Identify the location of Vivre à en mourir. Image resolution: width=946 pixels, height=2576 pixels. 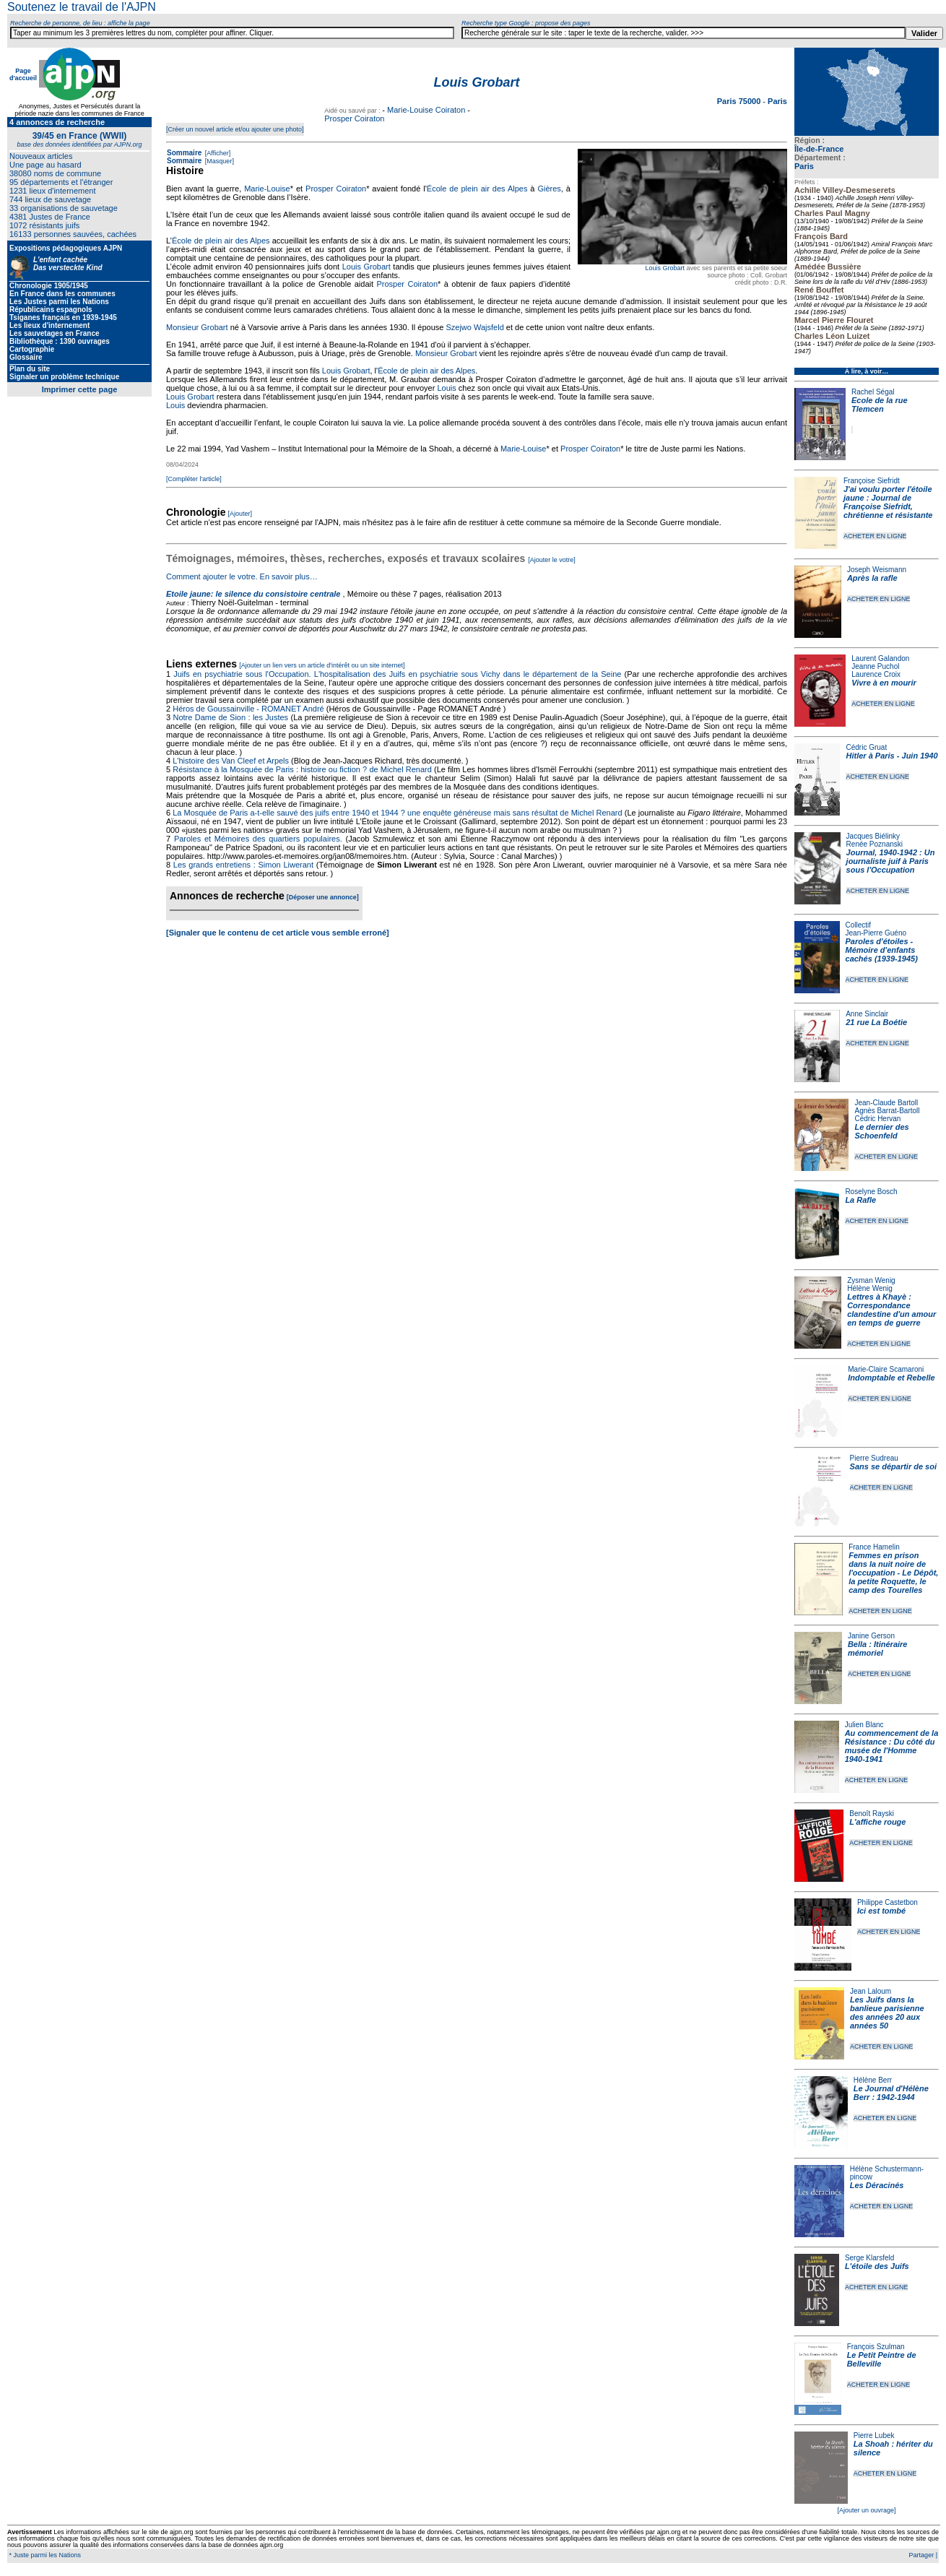
(883, 682).